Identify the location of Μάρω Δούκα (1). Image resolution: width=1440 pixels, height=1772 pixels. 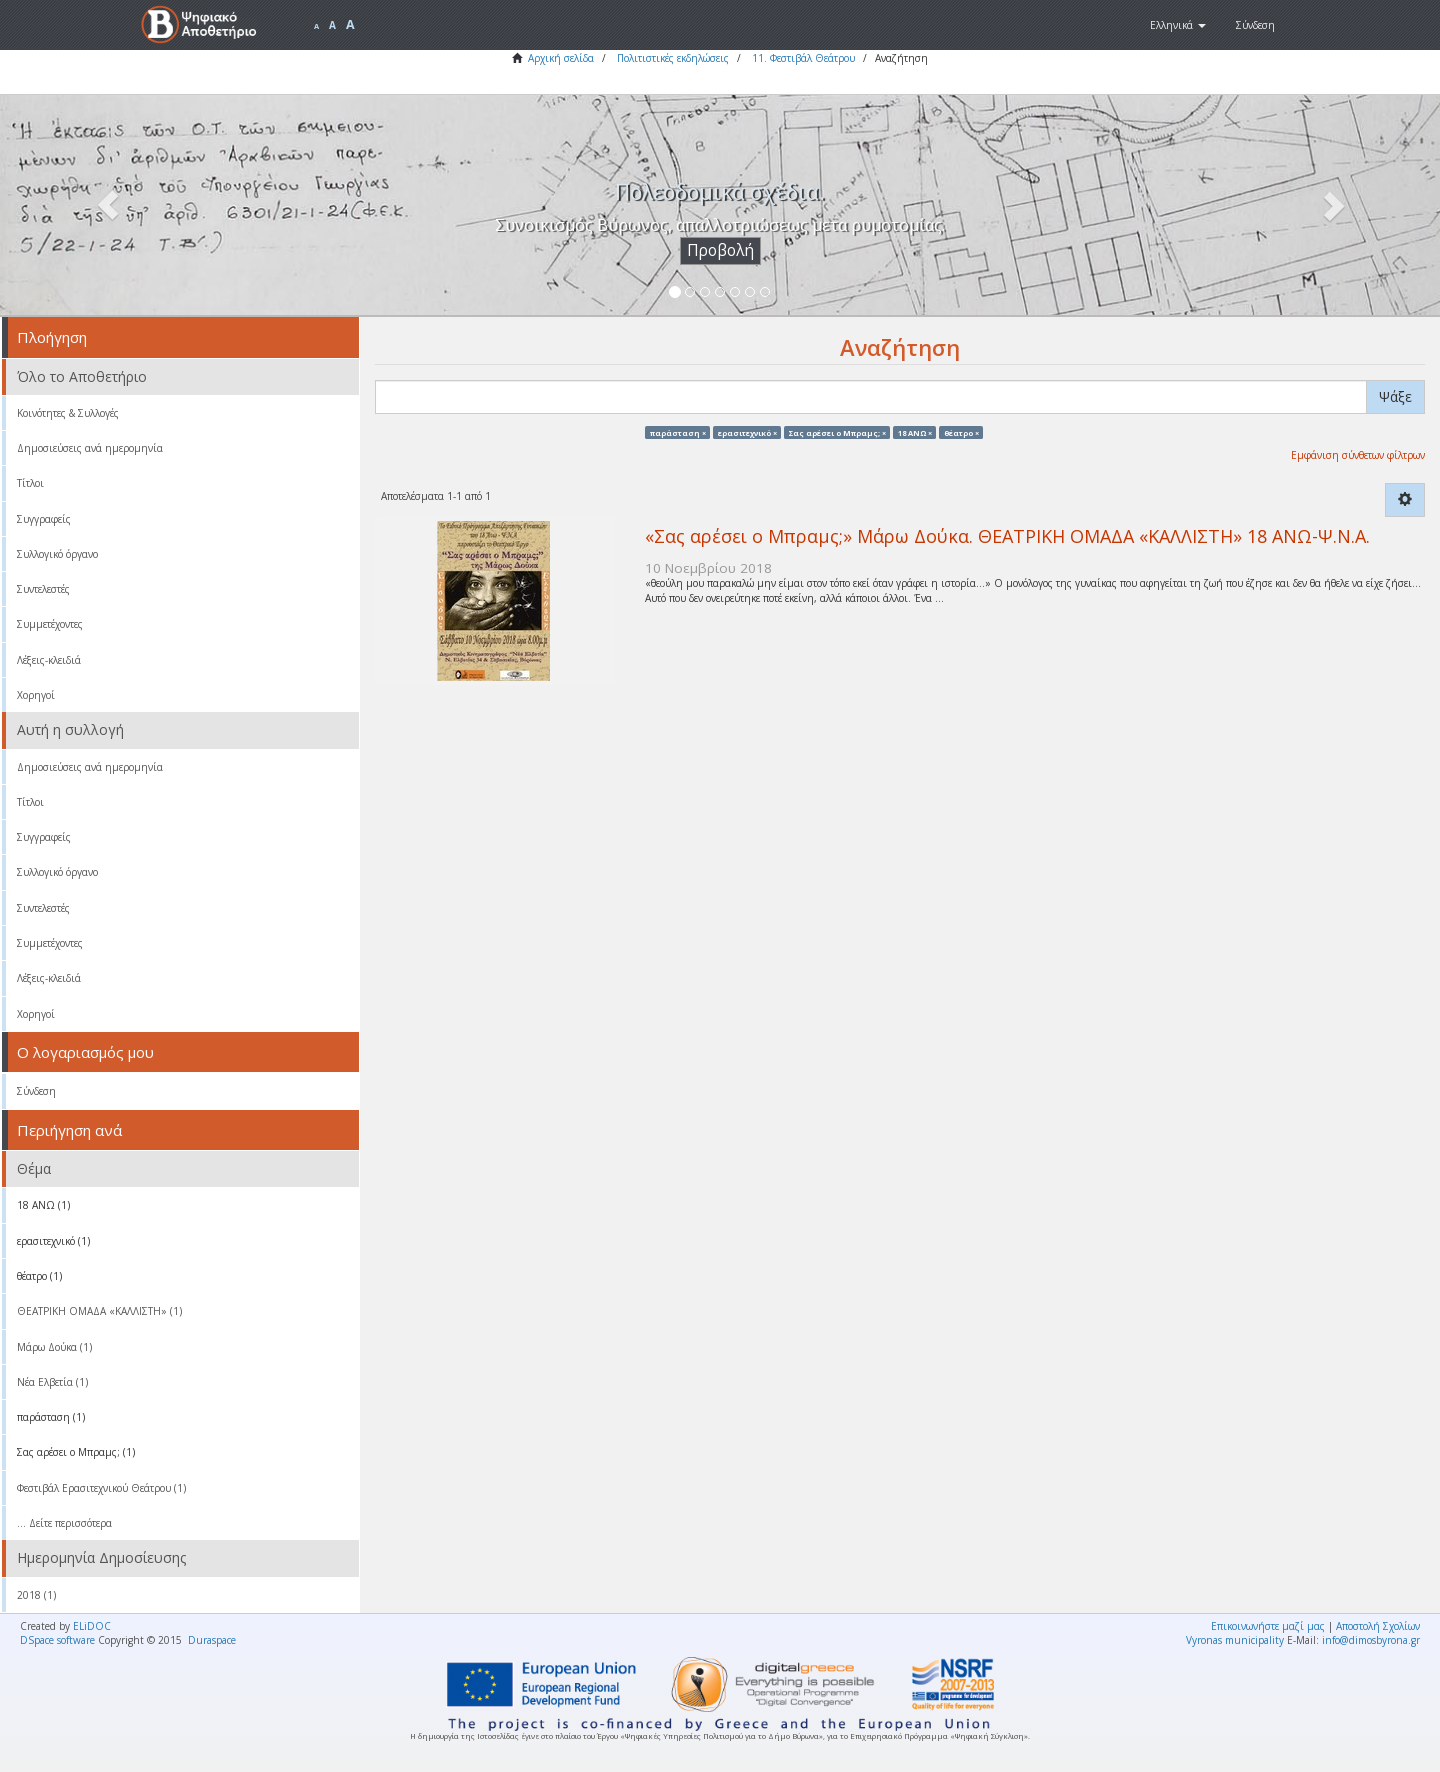
(54, 1347).